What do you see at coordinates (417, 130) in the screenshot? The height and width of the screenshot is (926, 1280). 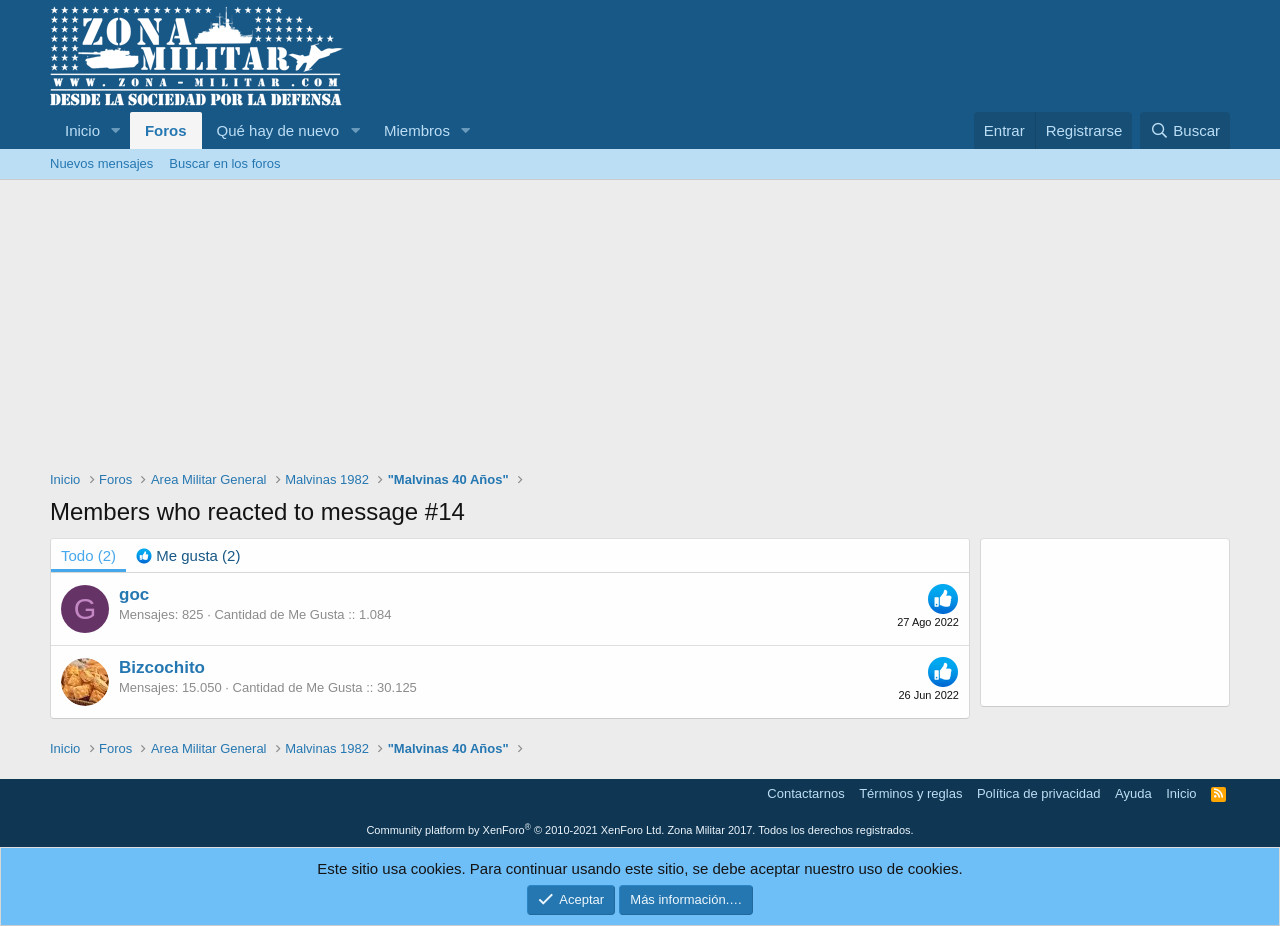 I see `Miembros` at bounding box center [417, 130].